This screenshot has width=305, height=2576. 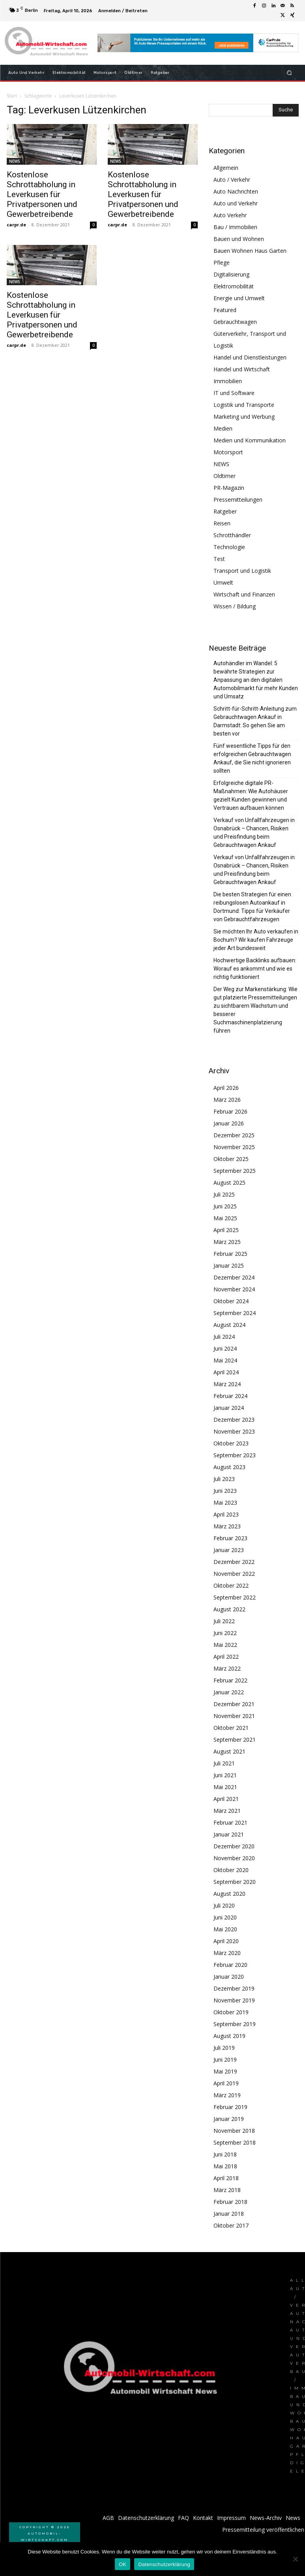 What do you see at coordinates (244, 416) in the screenshot?
I see `Marketing und Werbung` at bounding box center [244, 416].